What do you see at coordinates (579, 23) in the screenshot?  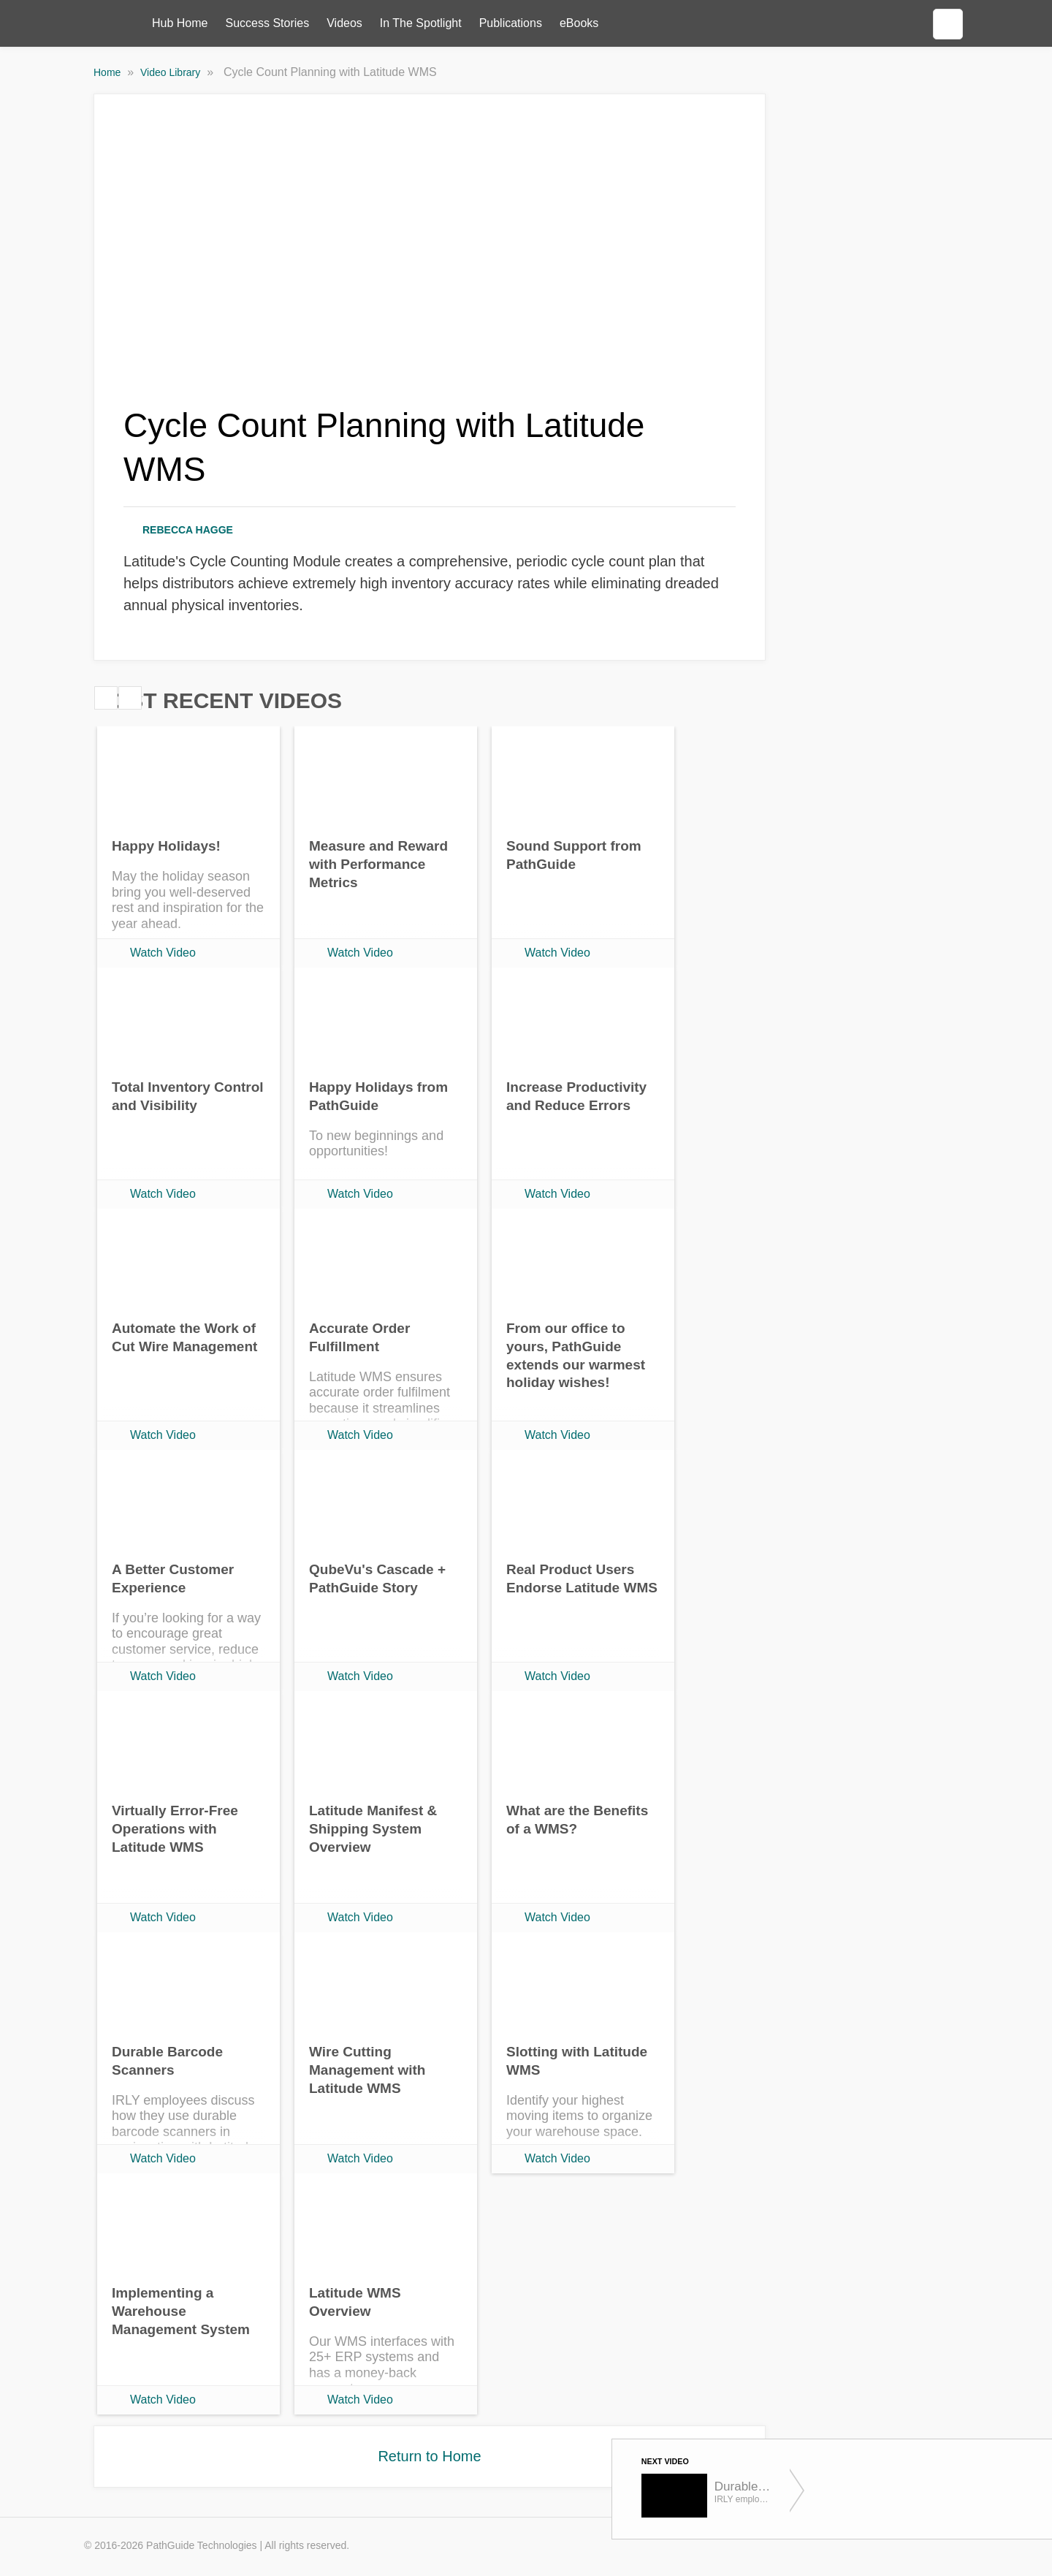 I see `eBooks` at bounding box center [579, 23].